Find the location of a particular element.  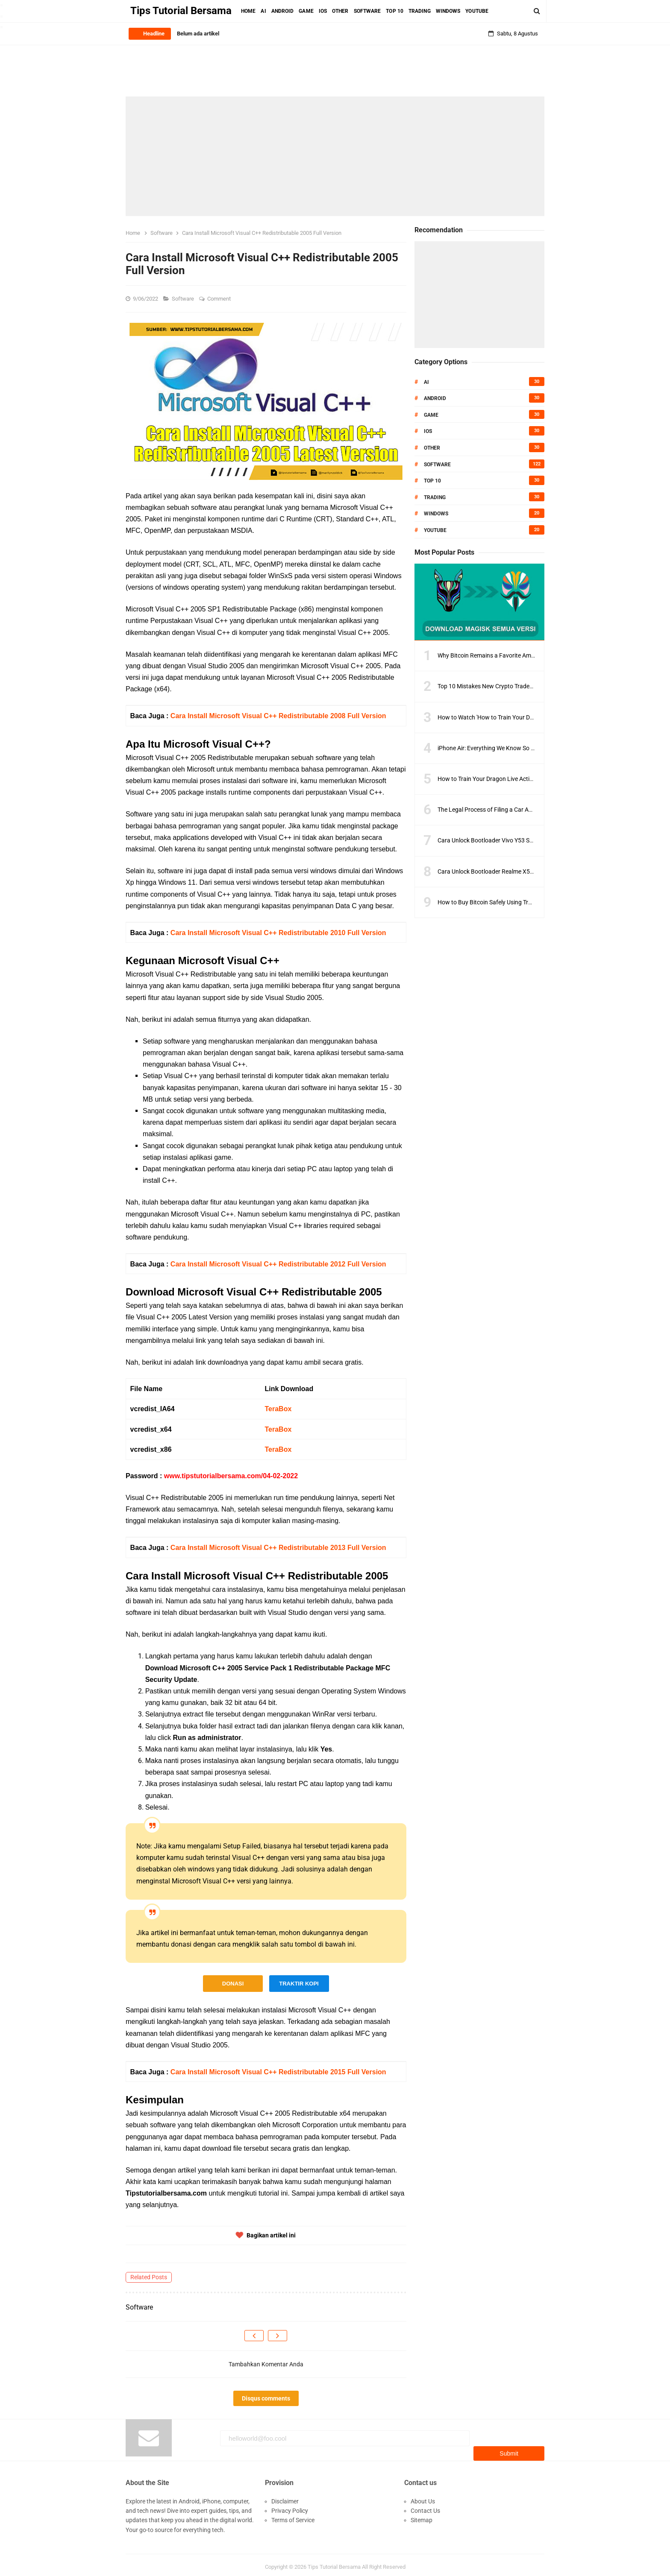

The Legal Process of Filing a Car Accident Lawsuit is located at coordinates (504, 809).